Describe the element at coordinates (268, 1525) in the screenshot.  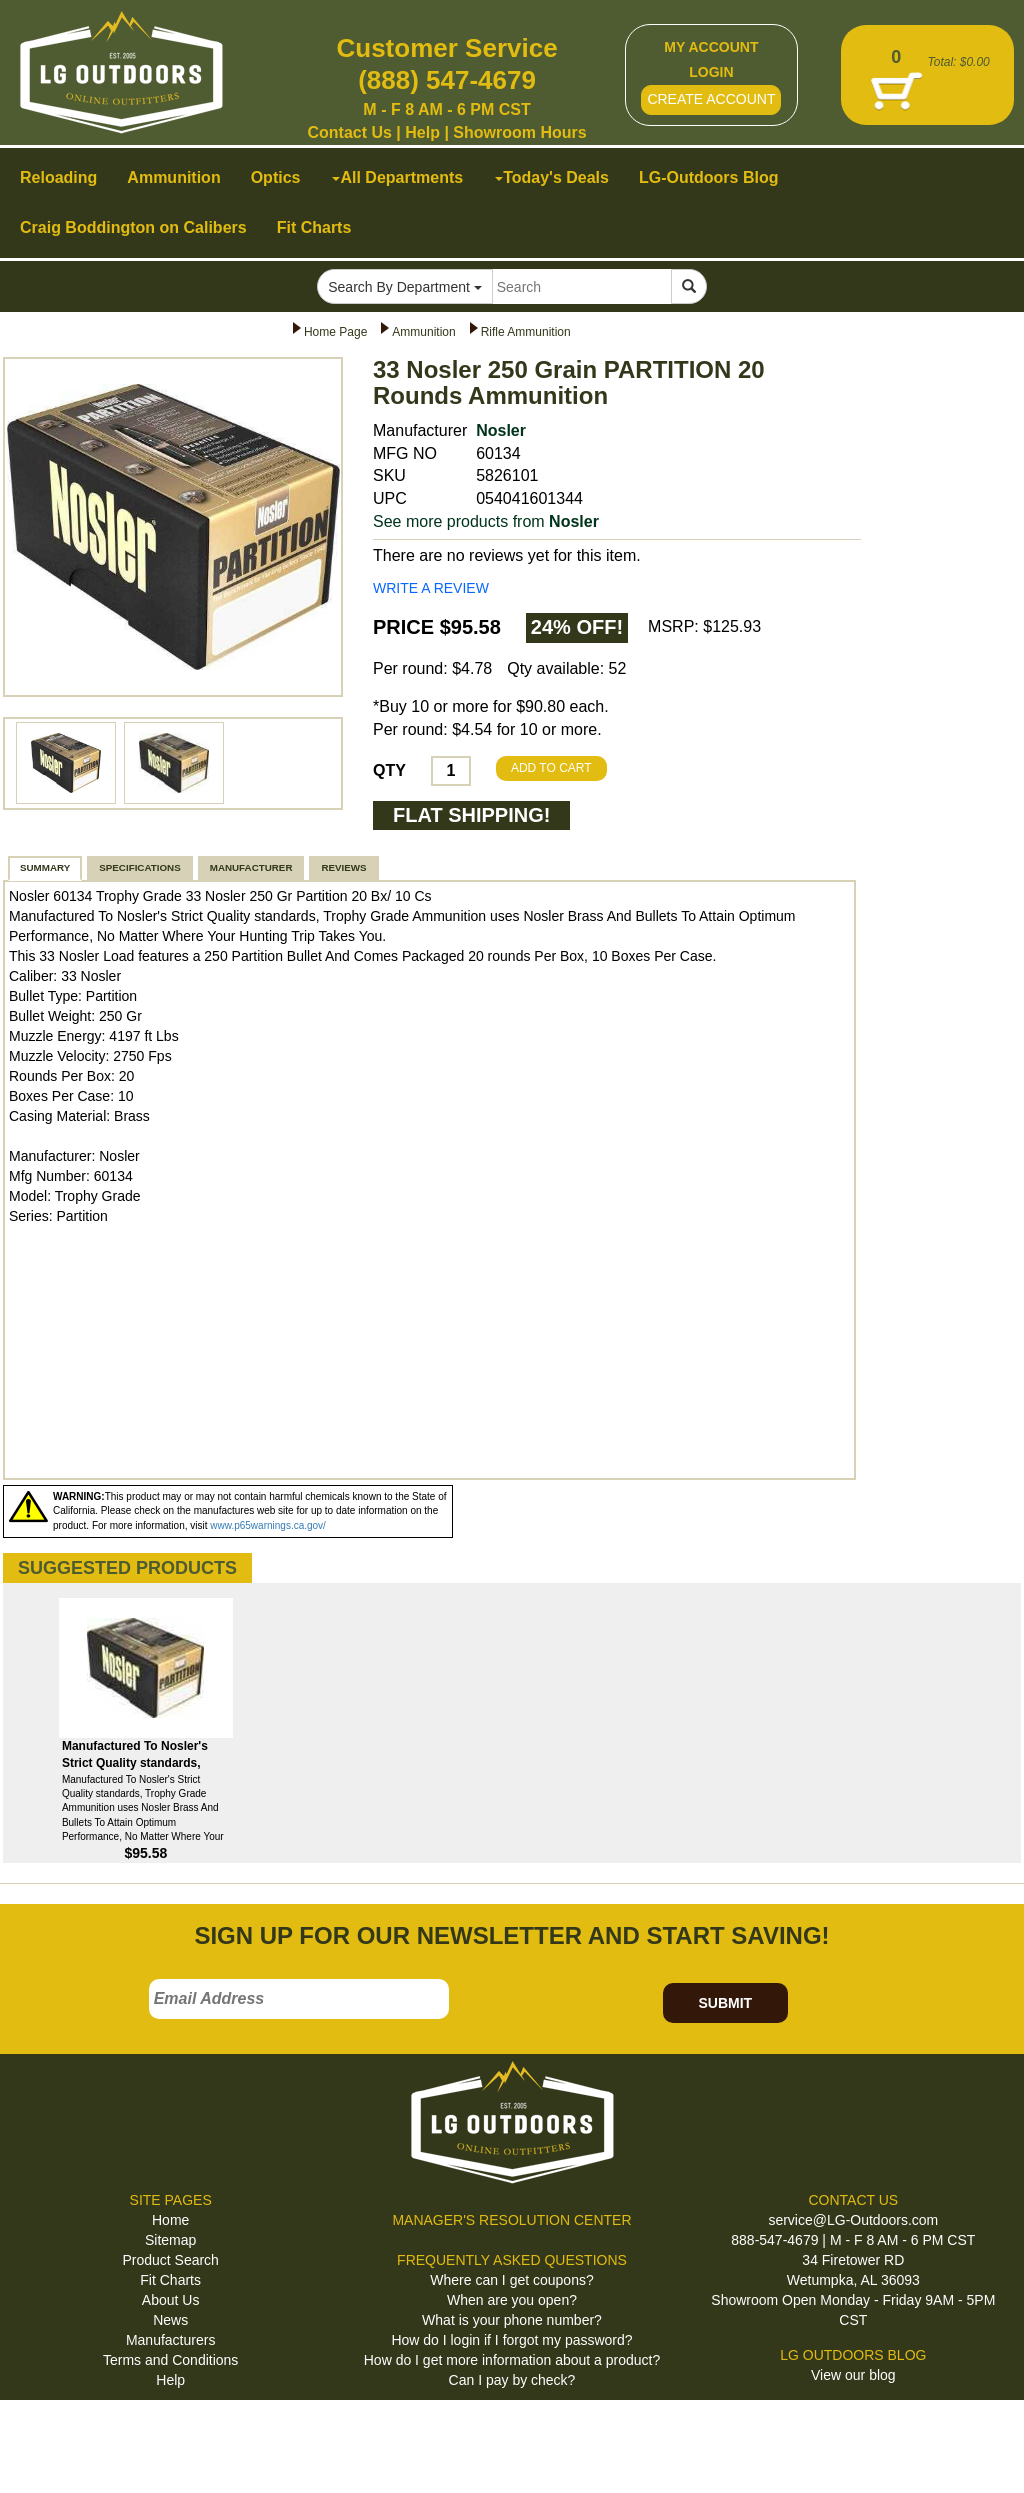
I see `www.p65warnings.ca.gov/` at that location.